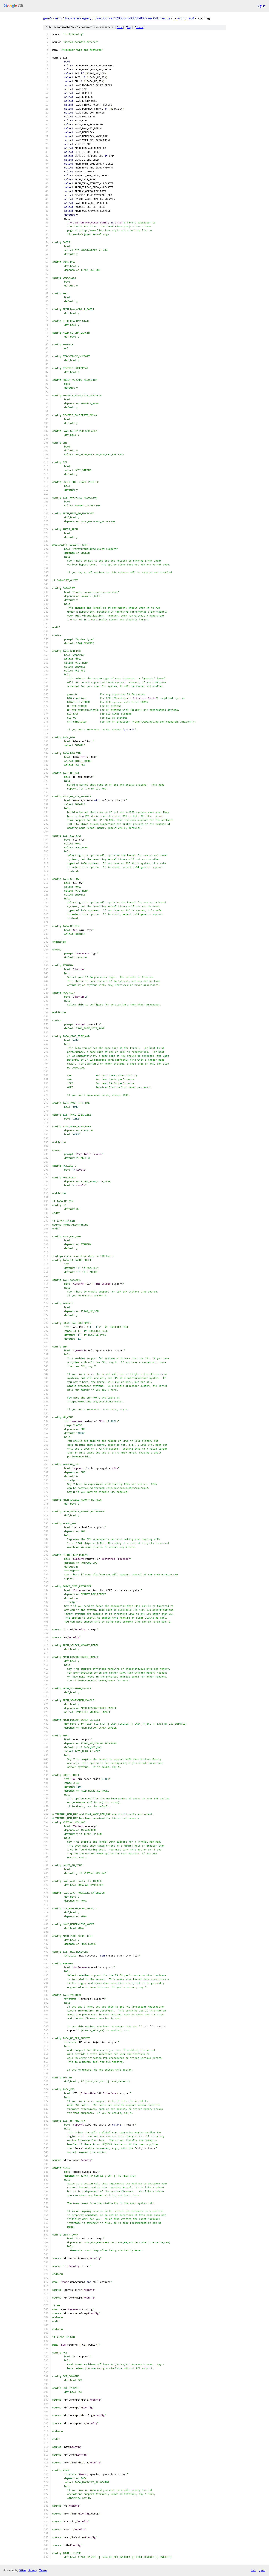 Image resolution: width=269 pixels, height=2576 pixels. I want to click on gem5, so click(47, 18).